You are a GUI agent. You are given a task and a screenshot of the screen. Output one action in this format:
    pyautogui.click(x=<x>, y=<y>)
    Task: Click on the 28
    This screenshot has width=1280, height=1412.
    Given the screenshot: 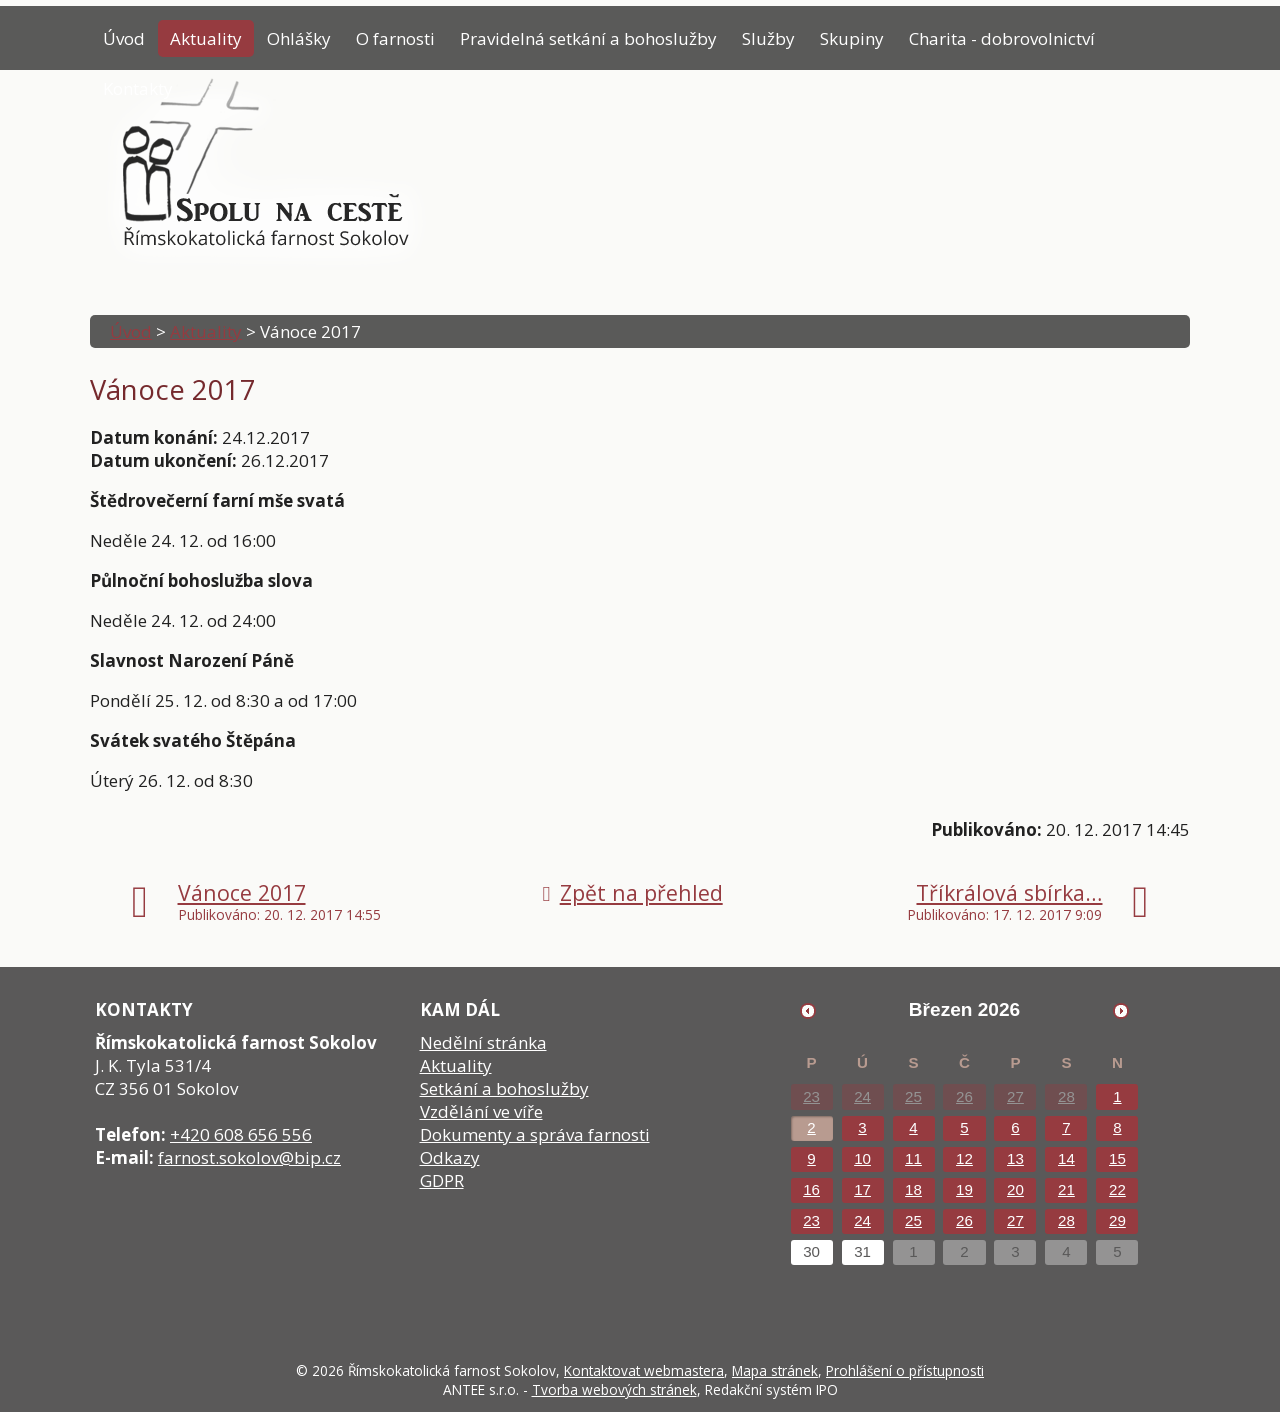 What is the action you would take?
    pyautogui.click(x=1066, y=1096)
    